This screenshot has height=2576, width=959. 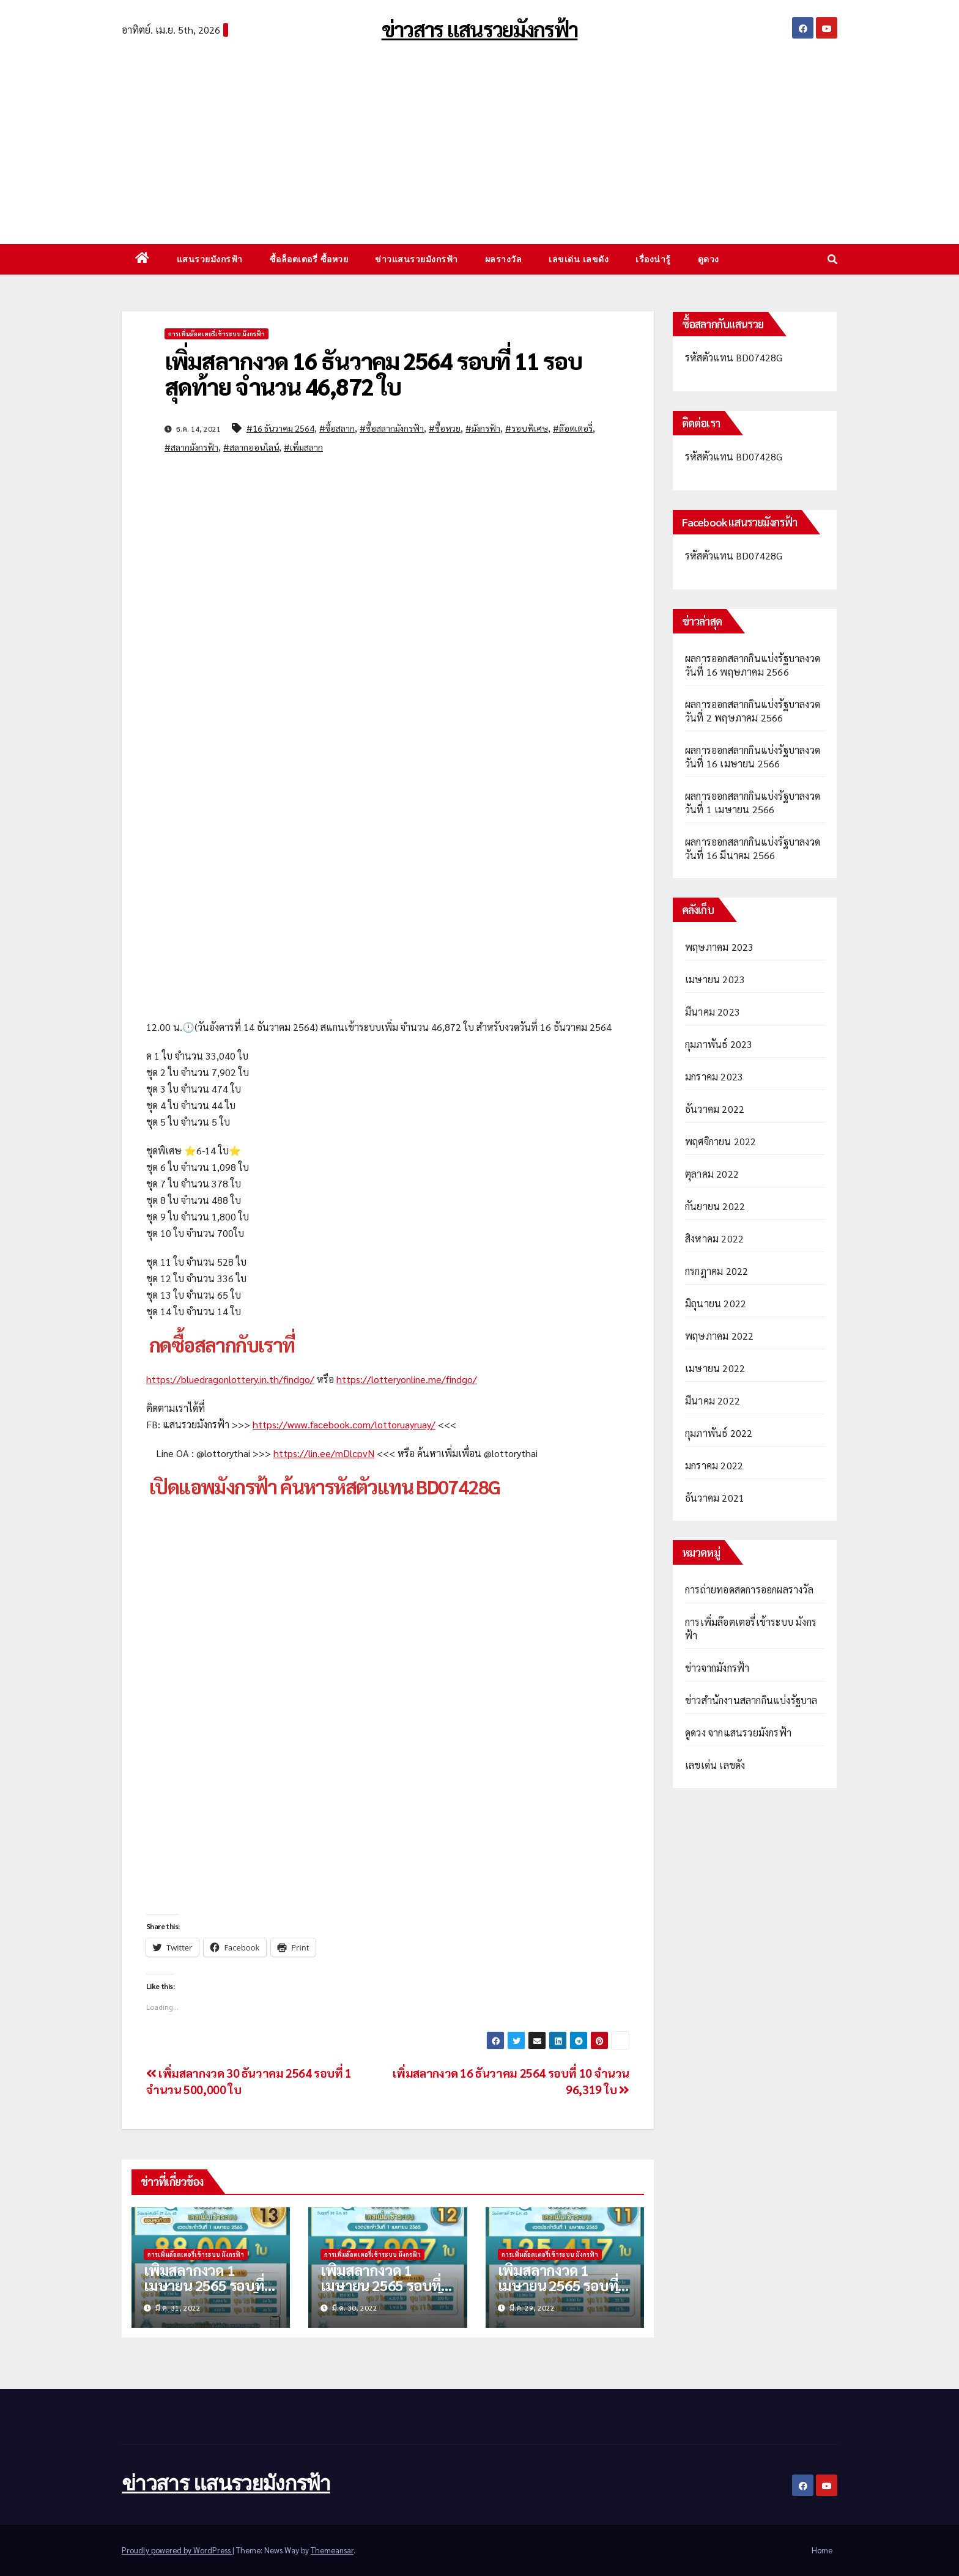 I want to click on ผลการออกสลากกินแบ่งรัฐบาลงวดวันที่ 16 มีนาคม 2566, so click(x=752, y=848).